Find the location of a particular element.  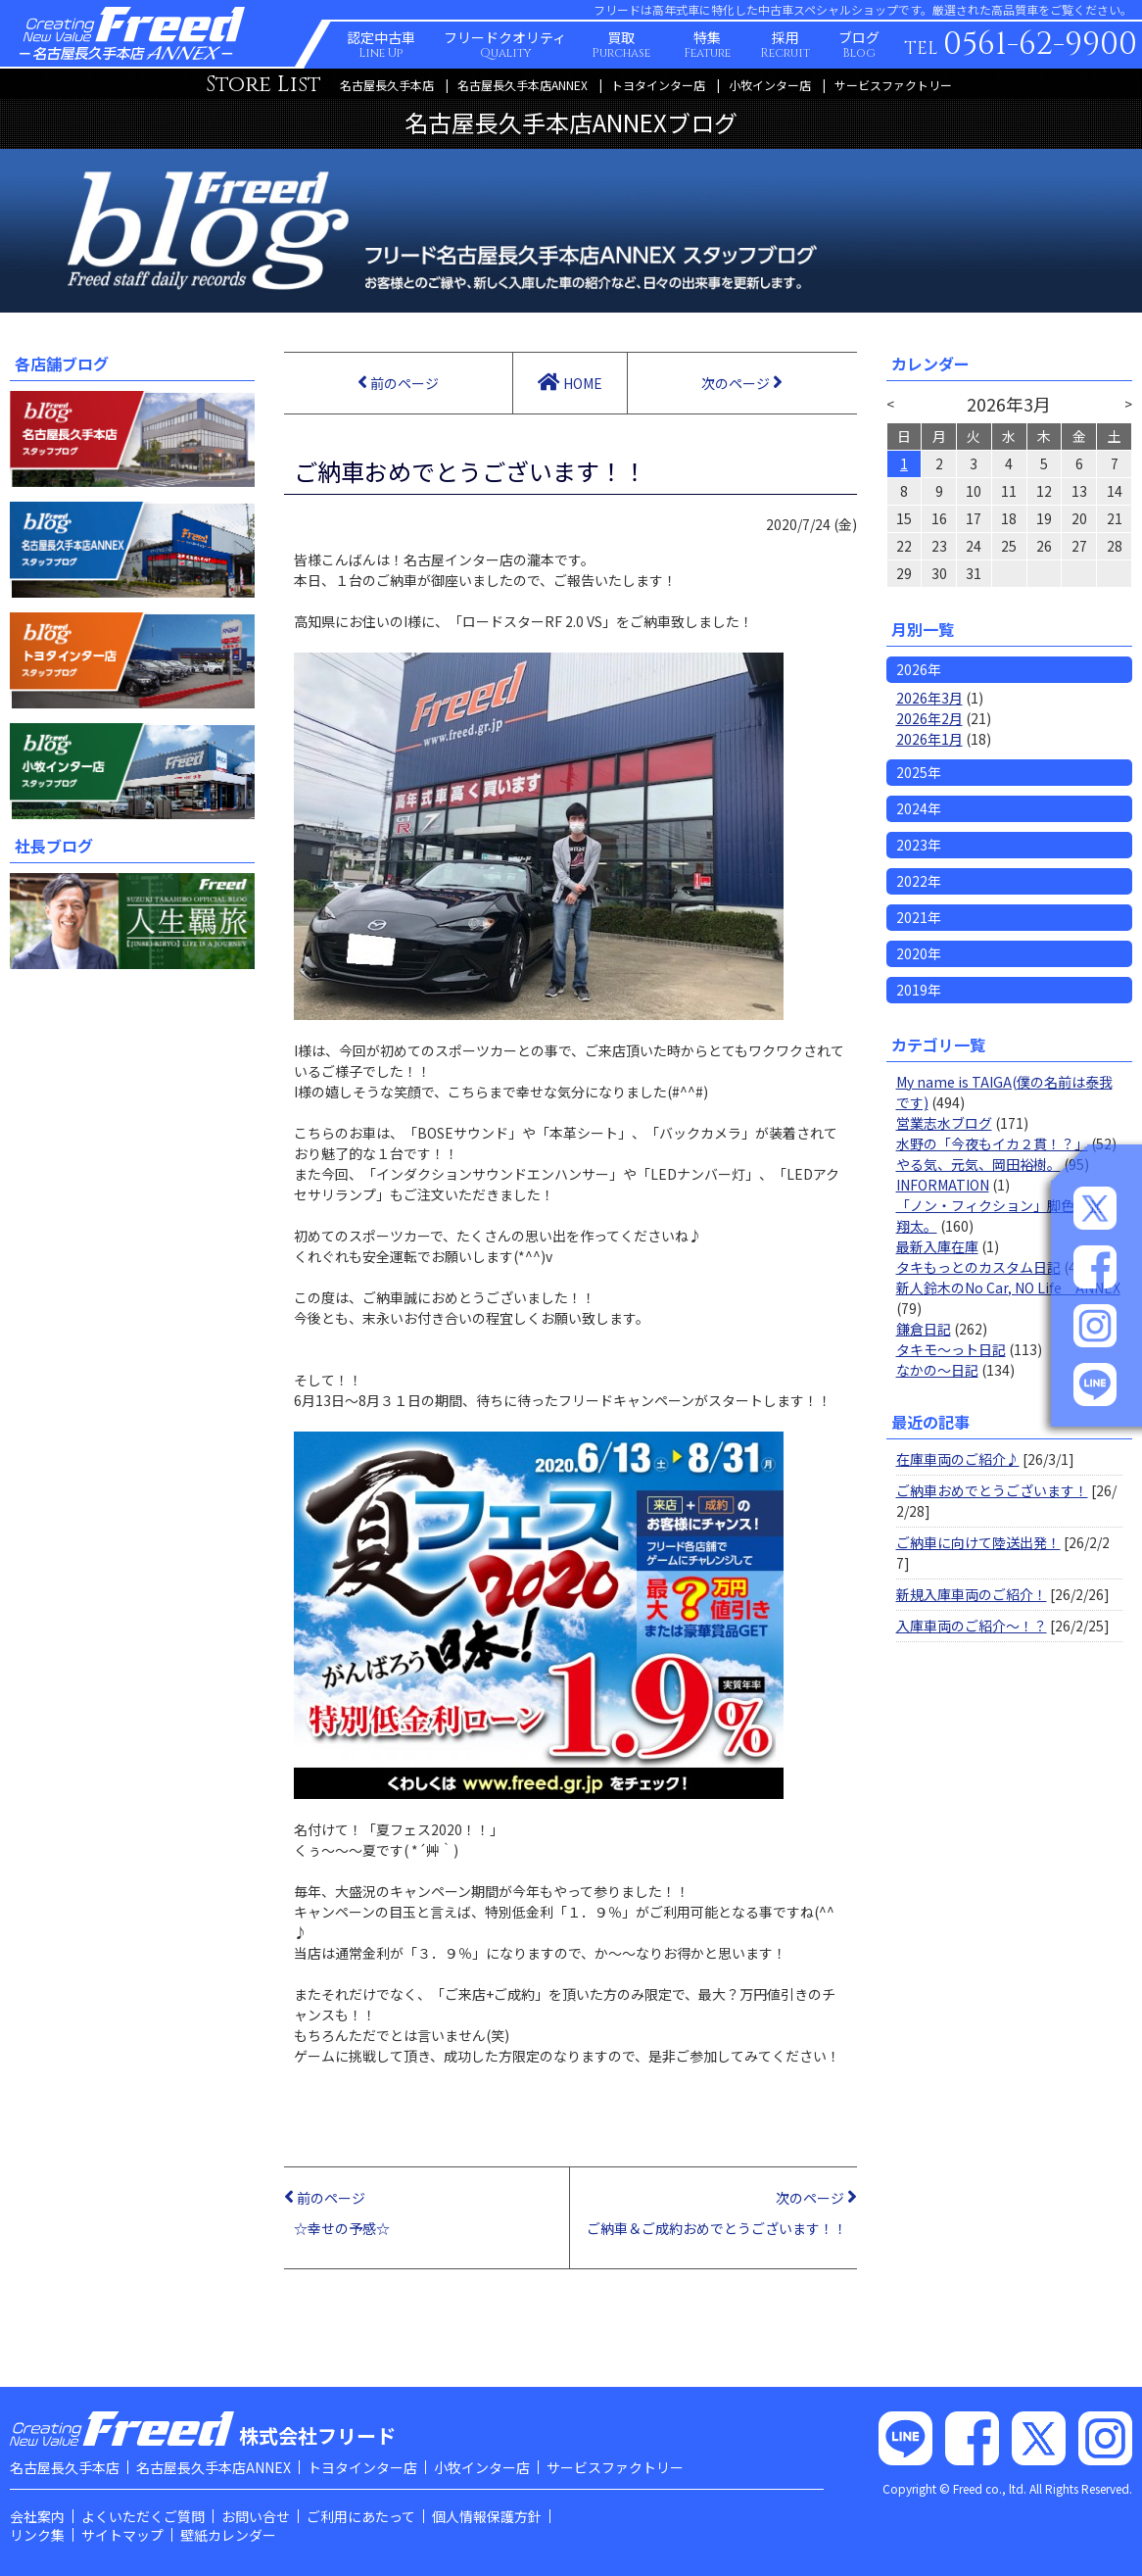

サービスファクトリー is located at coordinates (893, 84).